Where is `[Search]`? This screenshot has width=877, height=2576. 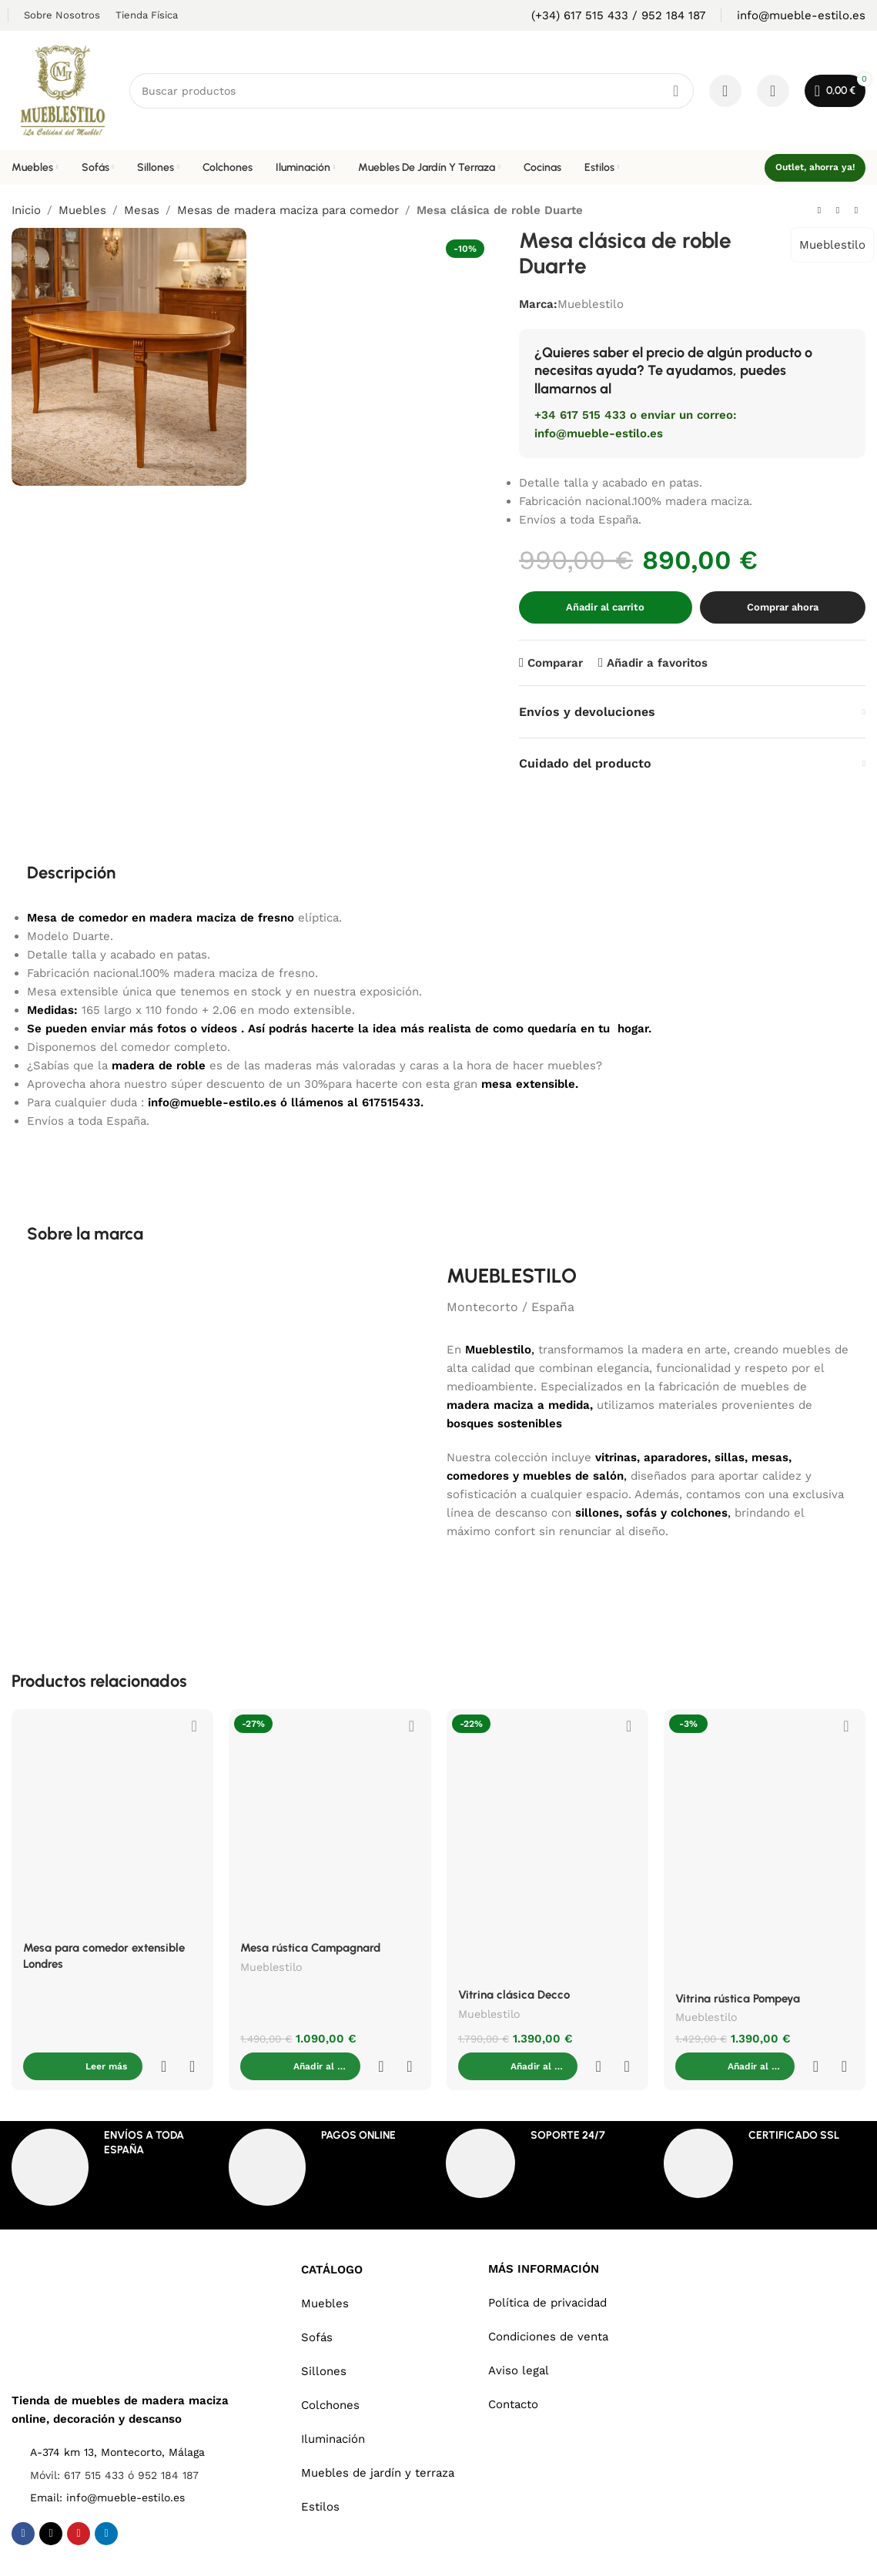
[Search] is located at coordinates (411, 91).